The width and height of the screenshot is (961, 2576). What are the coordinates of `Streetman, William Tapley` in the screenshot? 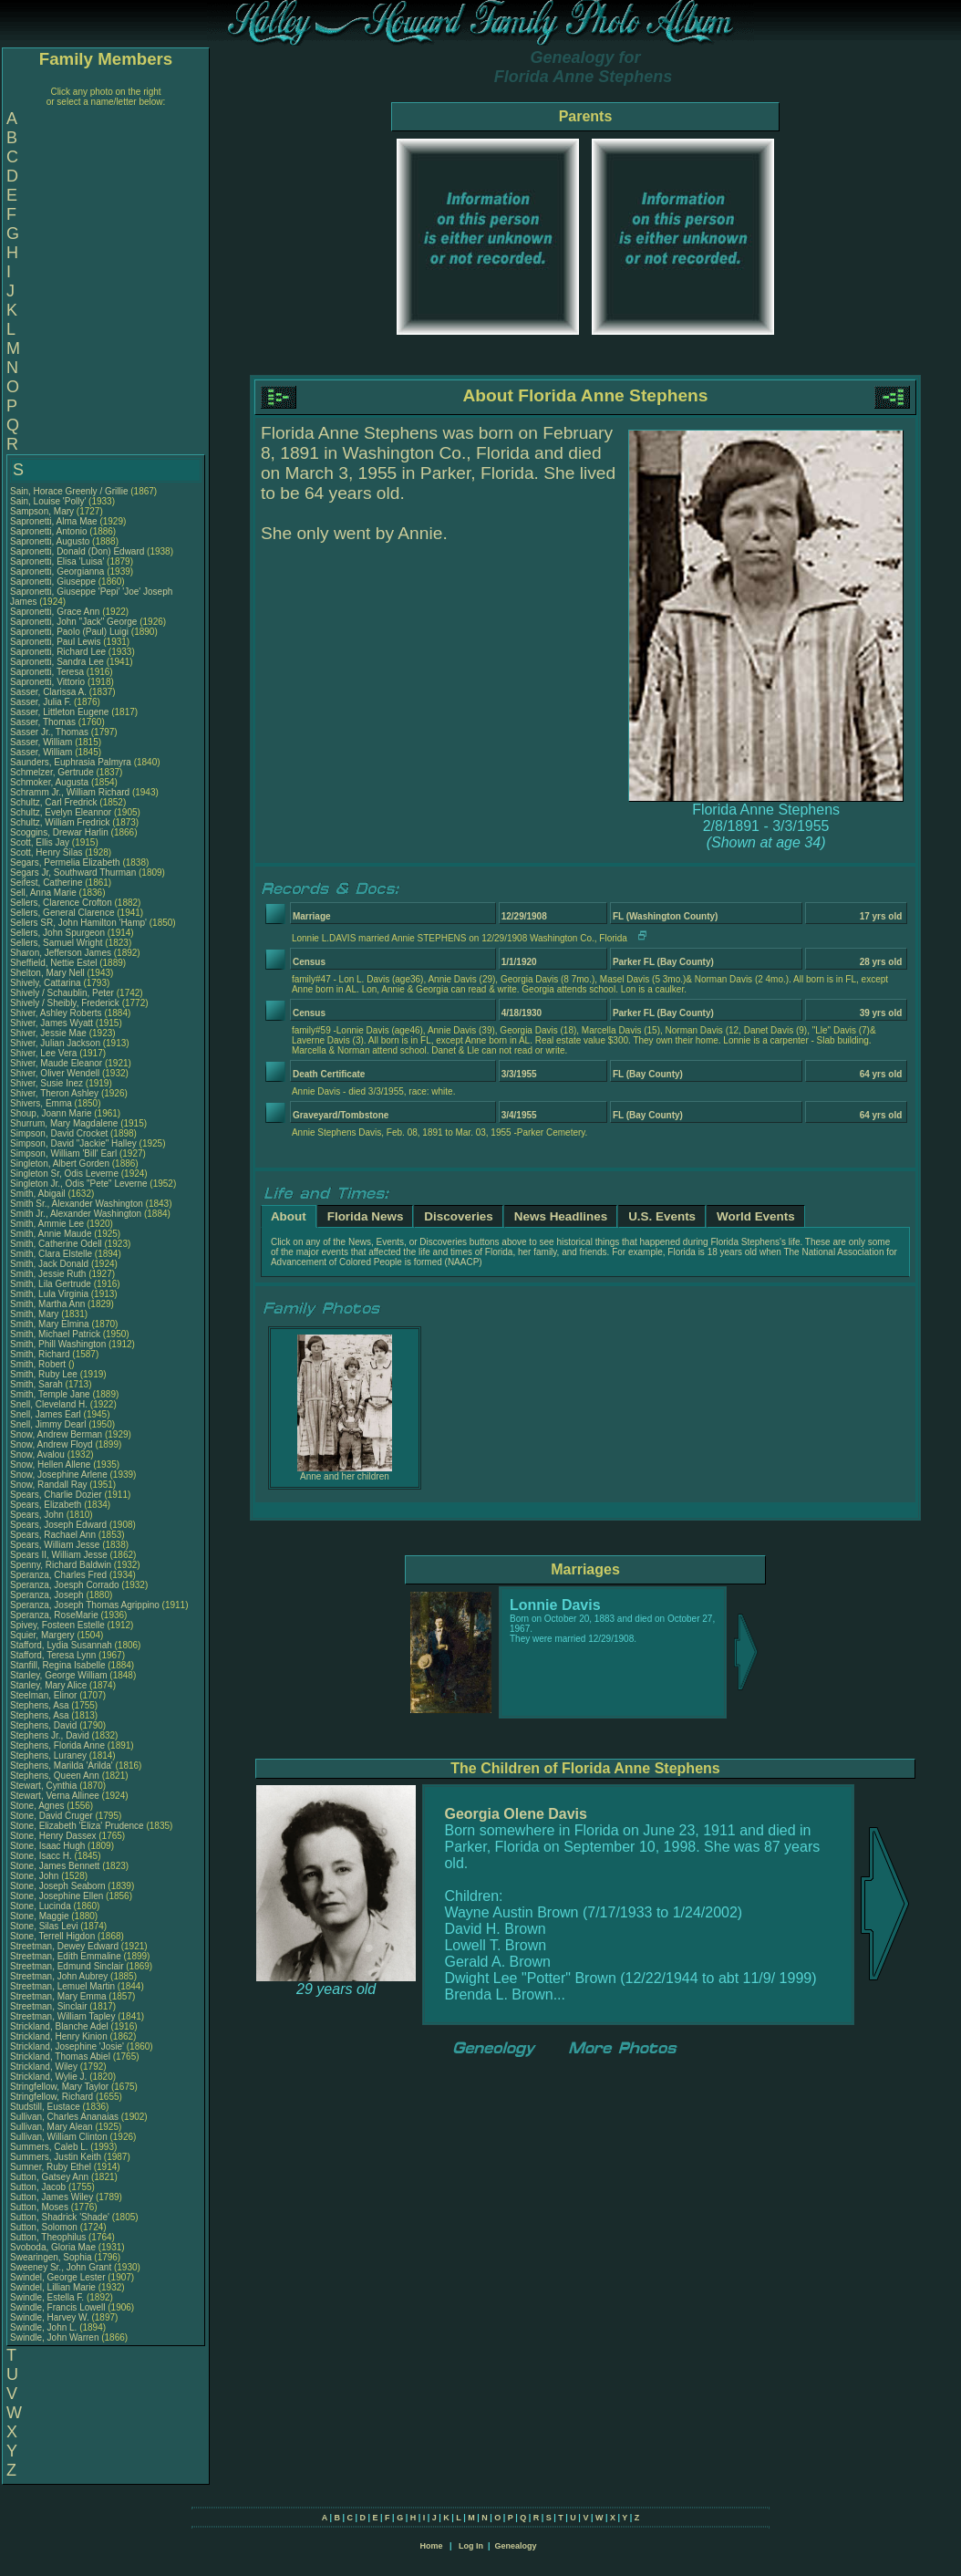 It's located at (62, 2016).